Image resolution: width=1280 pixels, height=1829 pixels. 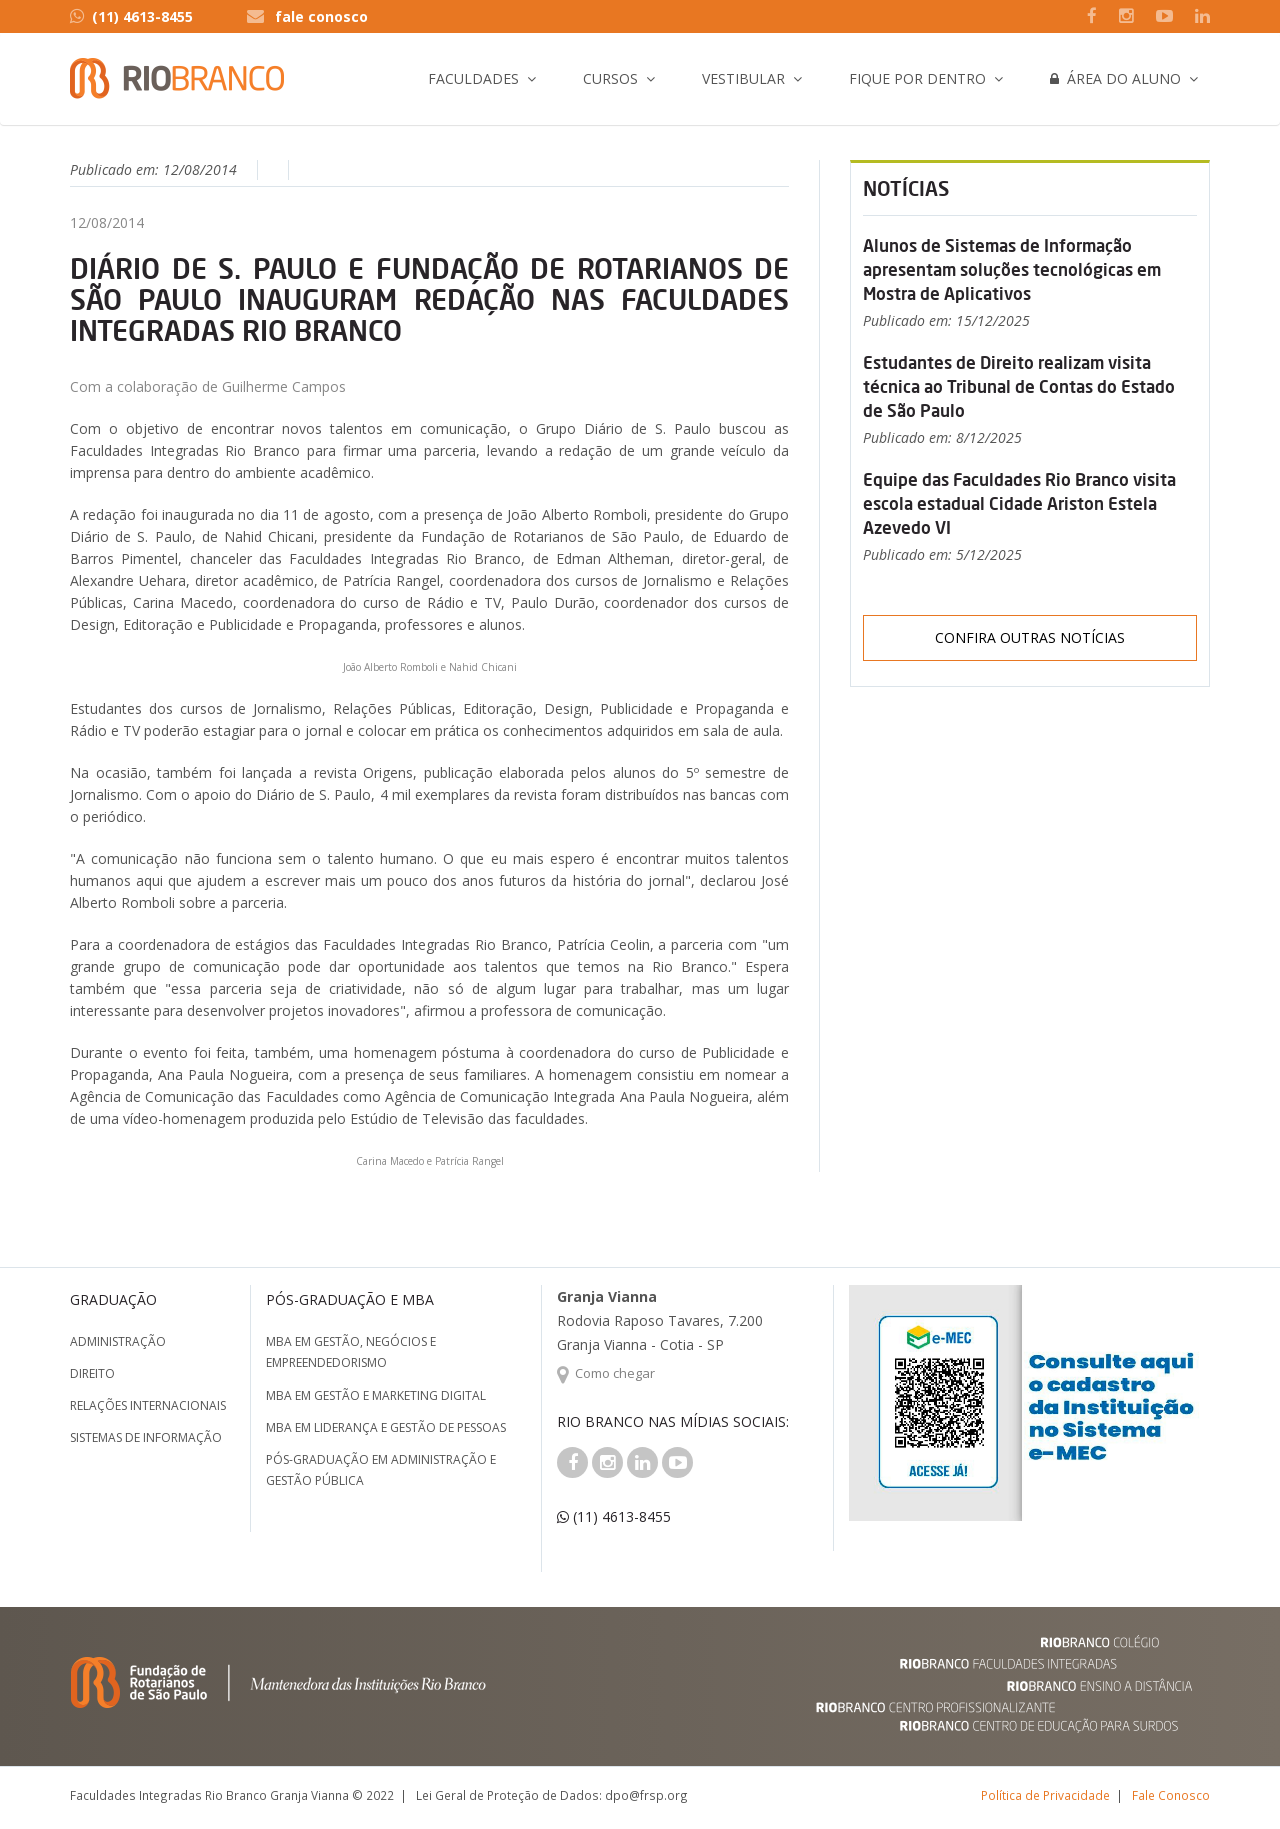 What do you see at coordinates (118, 1341) in the screenshot?
I see `Administração` at bounding box center [118, 1341].